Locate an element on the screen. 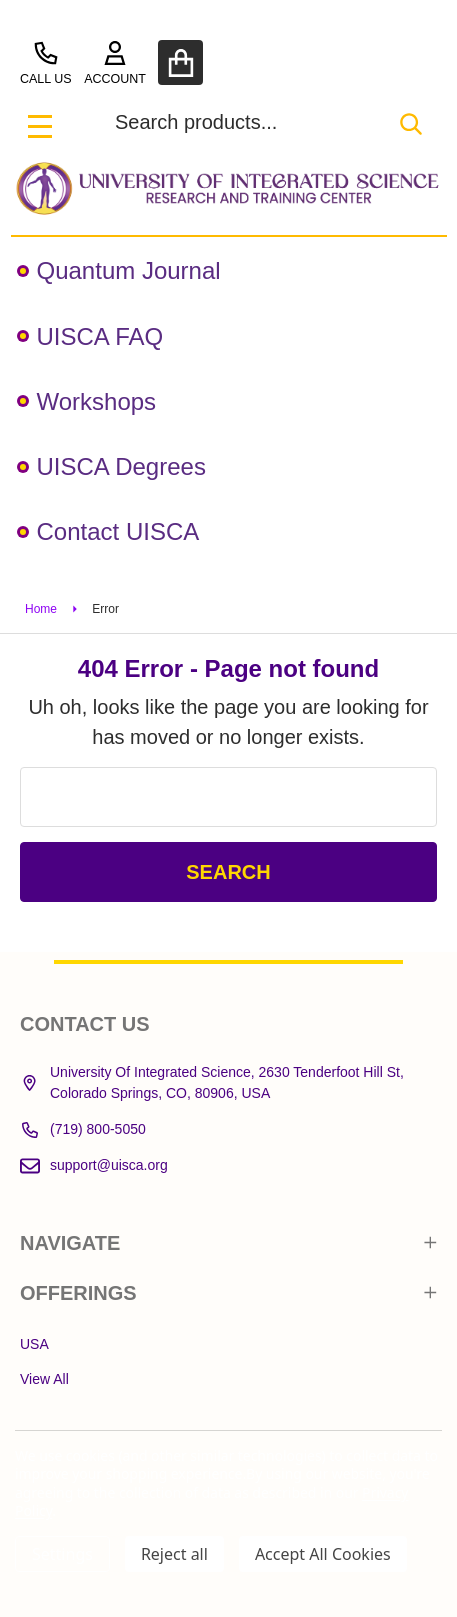  (719) 800-5050 is located at coordinates (83, 1129).